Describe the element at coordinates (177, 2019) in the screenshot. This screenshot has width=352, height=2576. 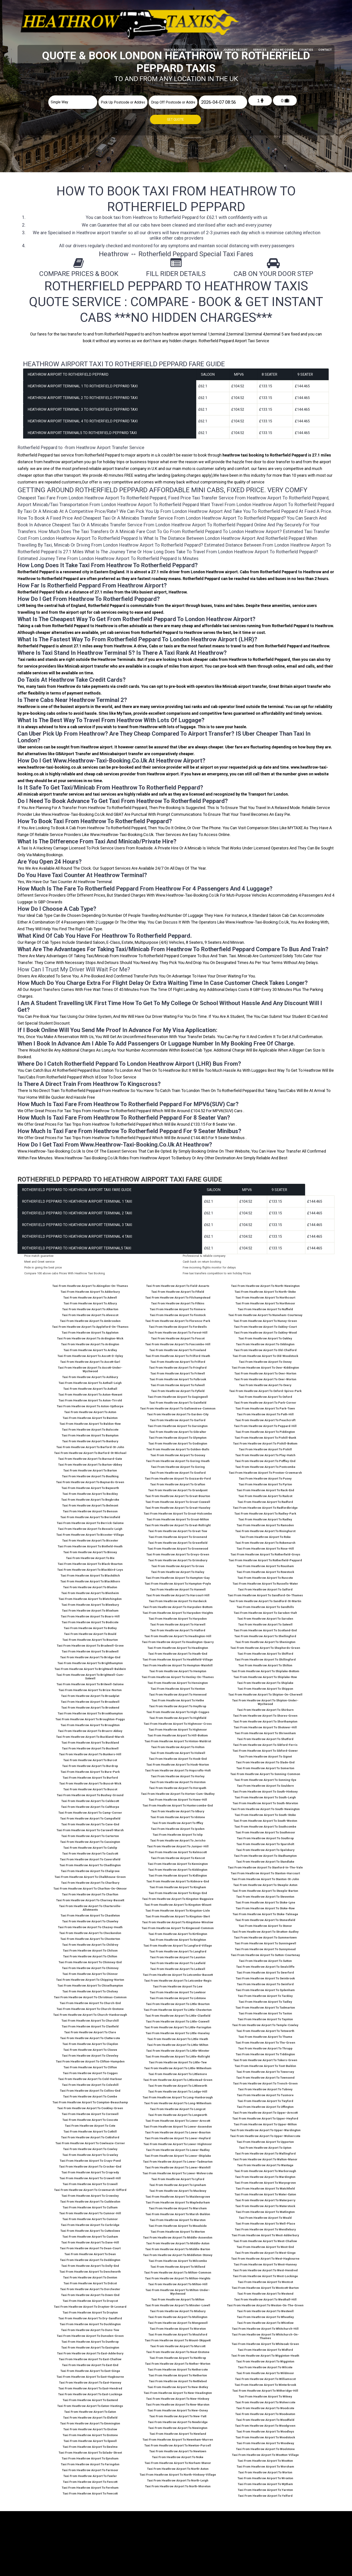
I see `Taxi From Heathrow Airport To Little-Coxwell` at that location.